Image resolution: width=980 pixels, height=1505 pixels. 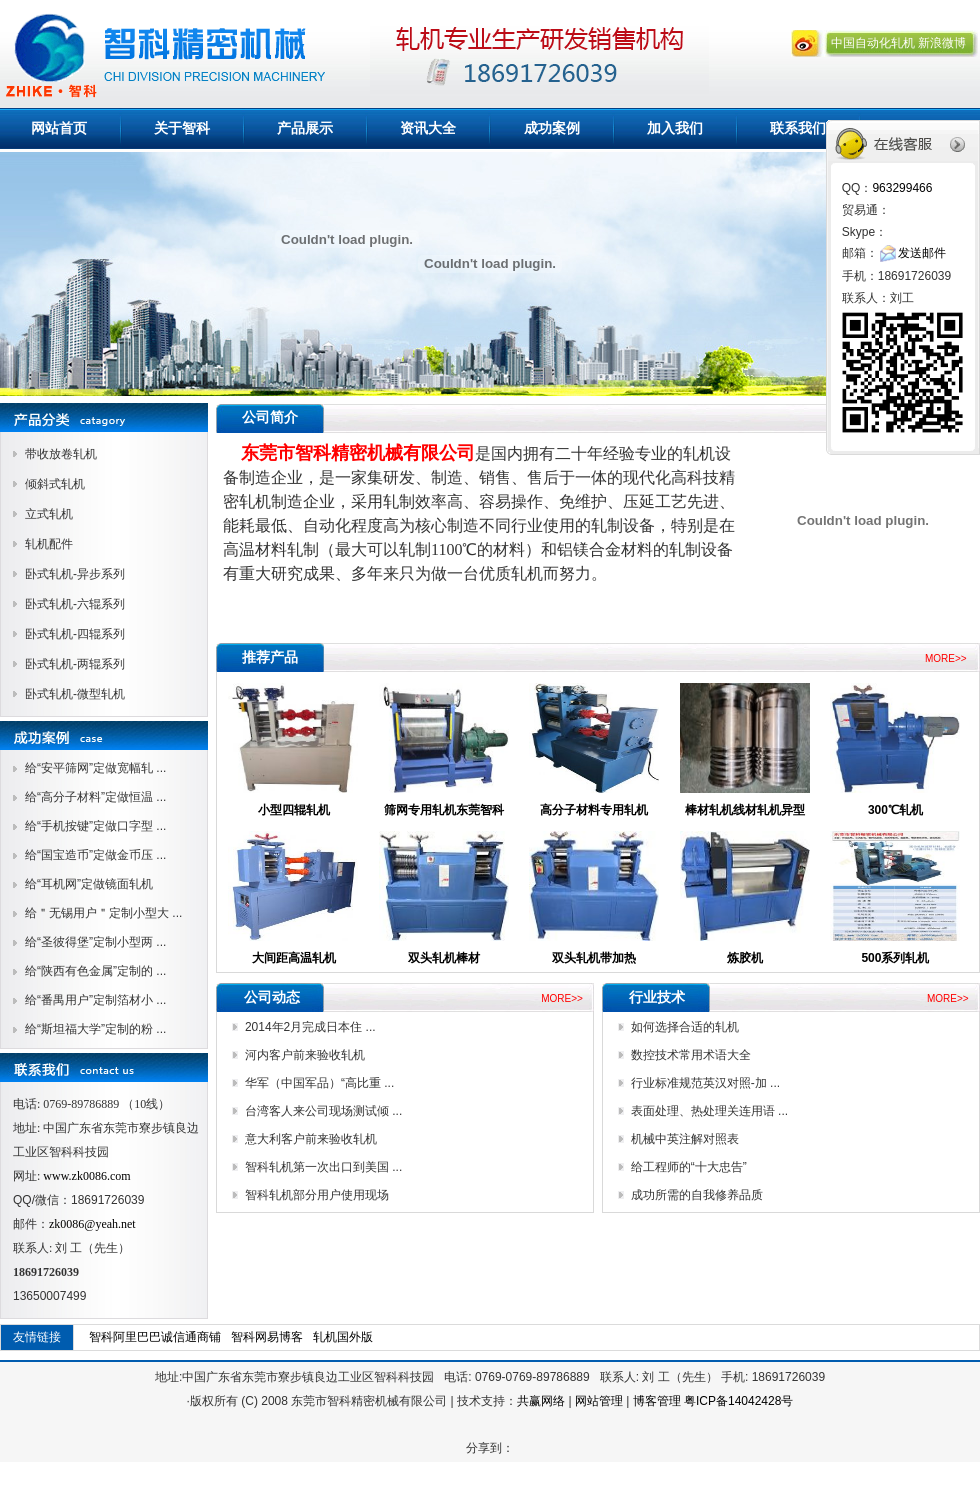 I want to click on 网站首页, so click(x=59, y=128).